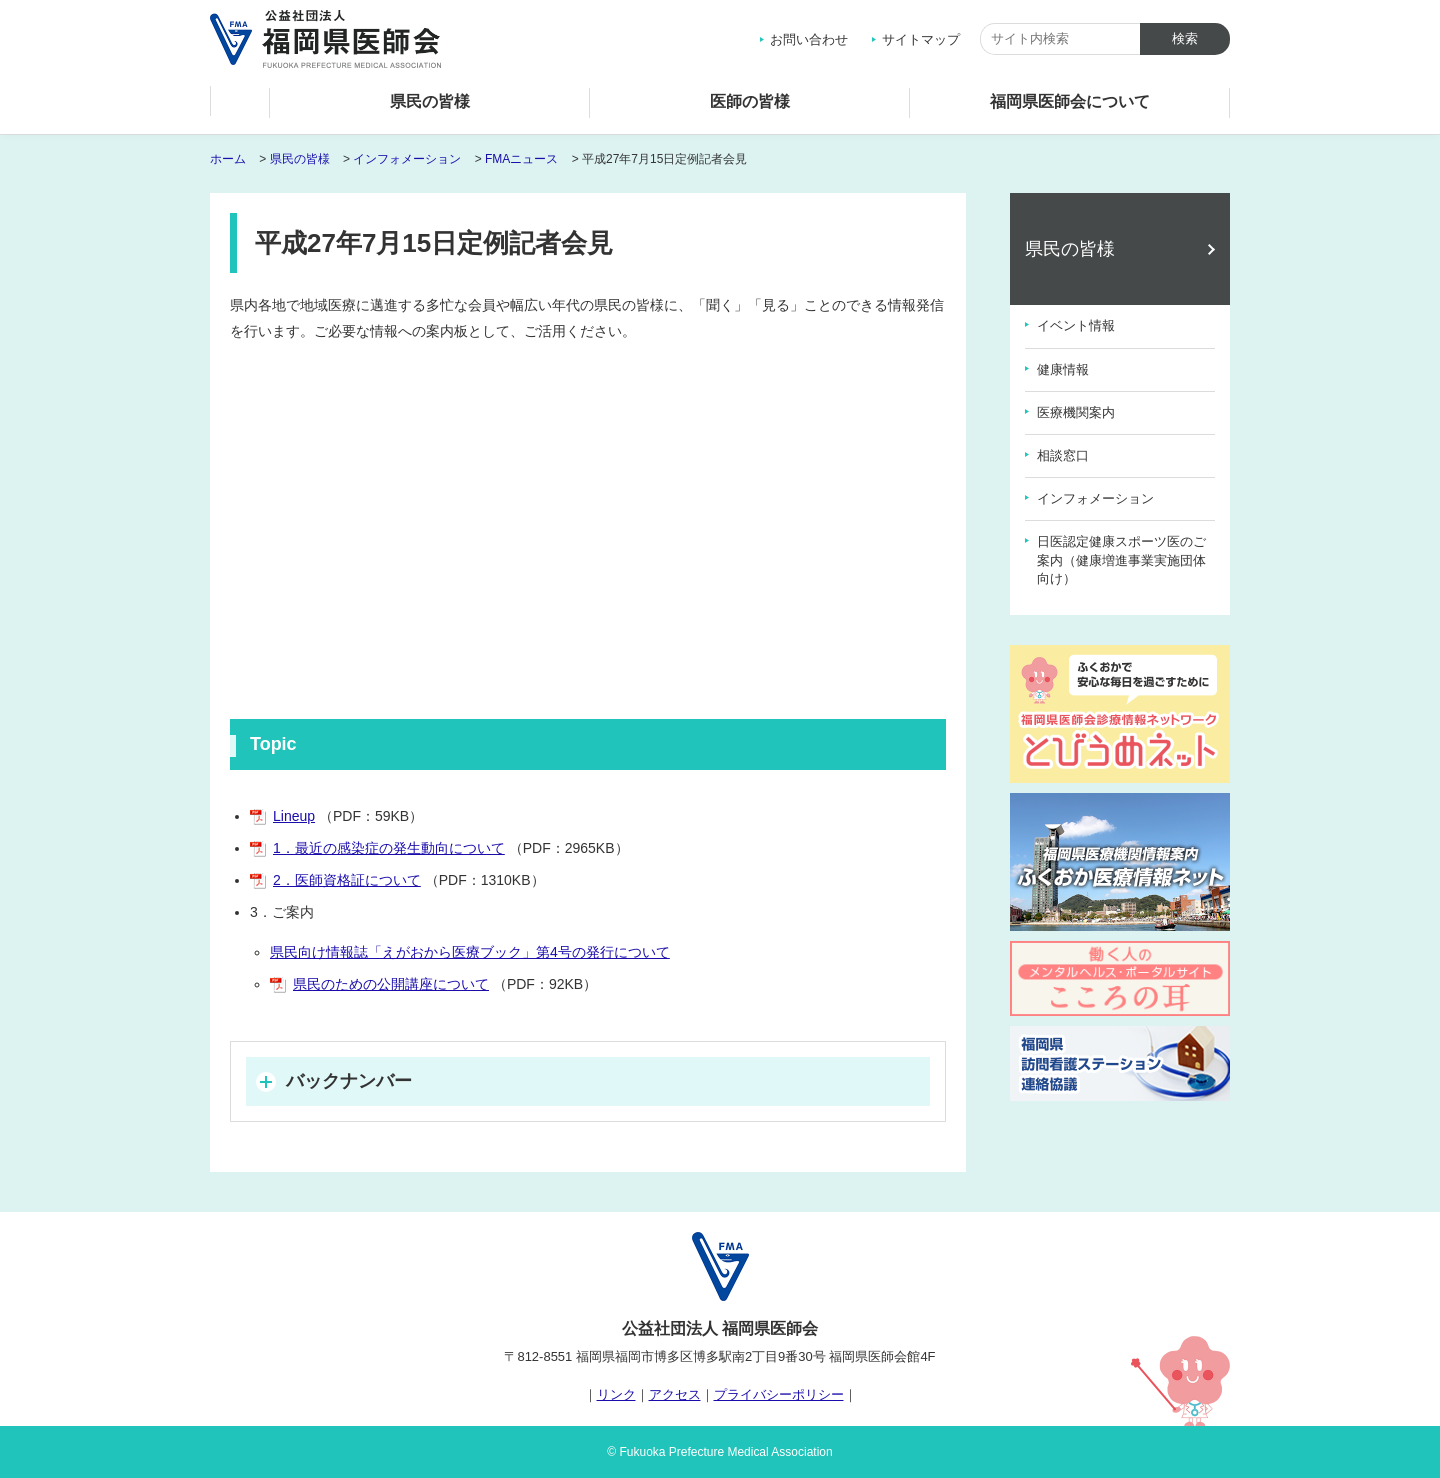 The image size is (1440, 1478). What do you see at coordinates (470, 952) in the screenshot?
I see `県民向け情報誌「えがおから医療ブック」第4号の発行について` at bounding box center [470, 952].